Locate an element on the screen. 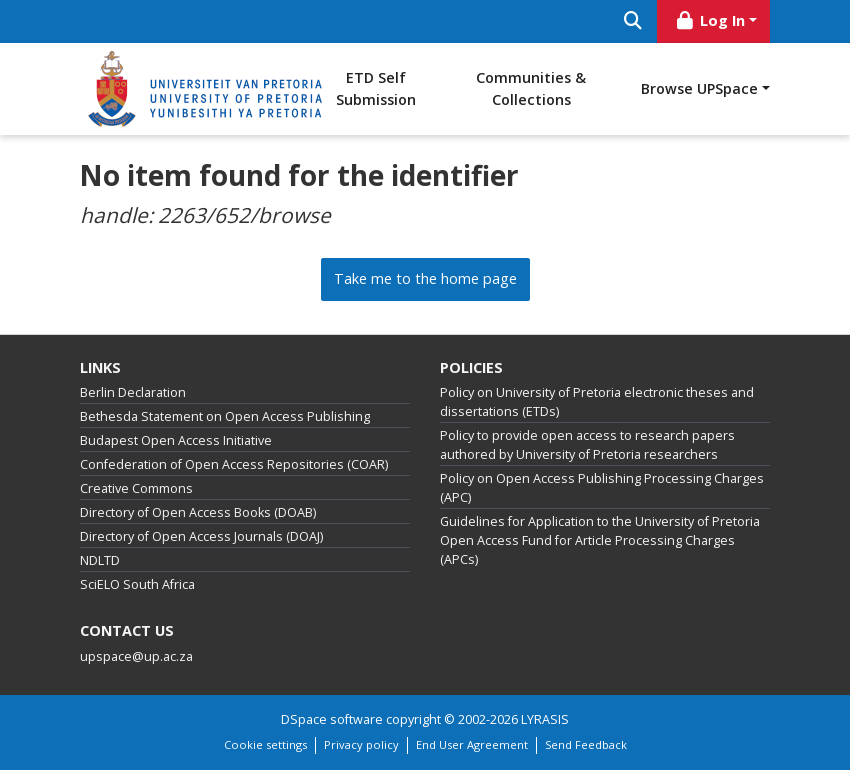  upspace@up.ac.za is located at coordinates (136, 656).